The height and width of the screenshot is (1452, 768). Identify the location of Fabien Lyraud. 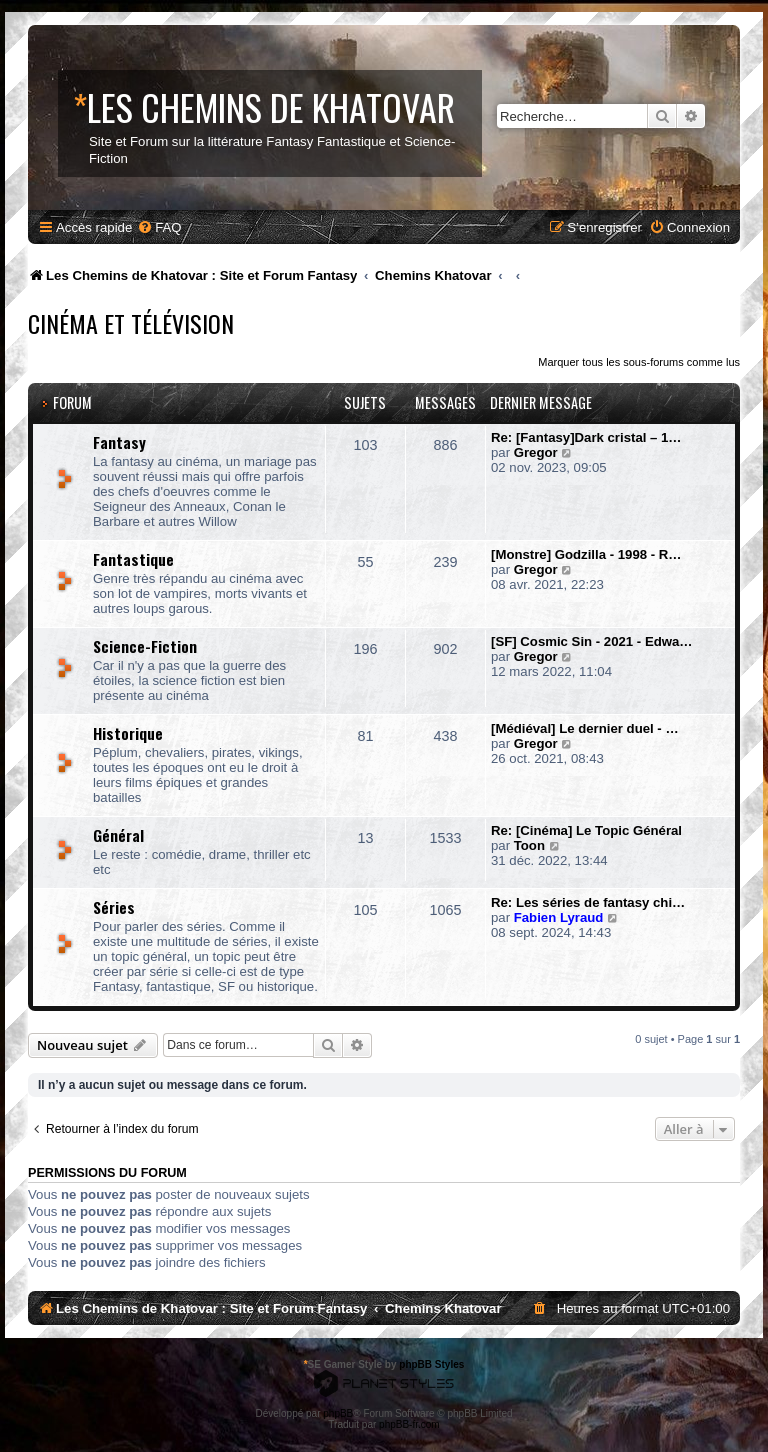
(559, 917).